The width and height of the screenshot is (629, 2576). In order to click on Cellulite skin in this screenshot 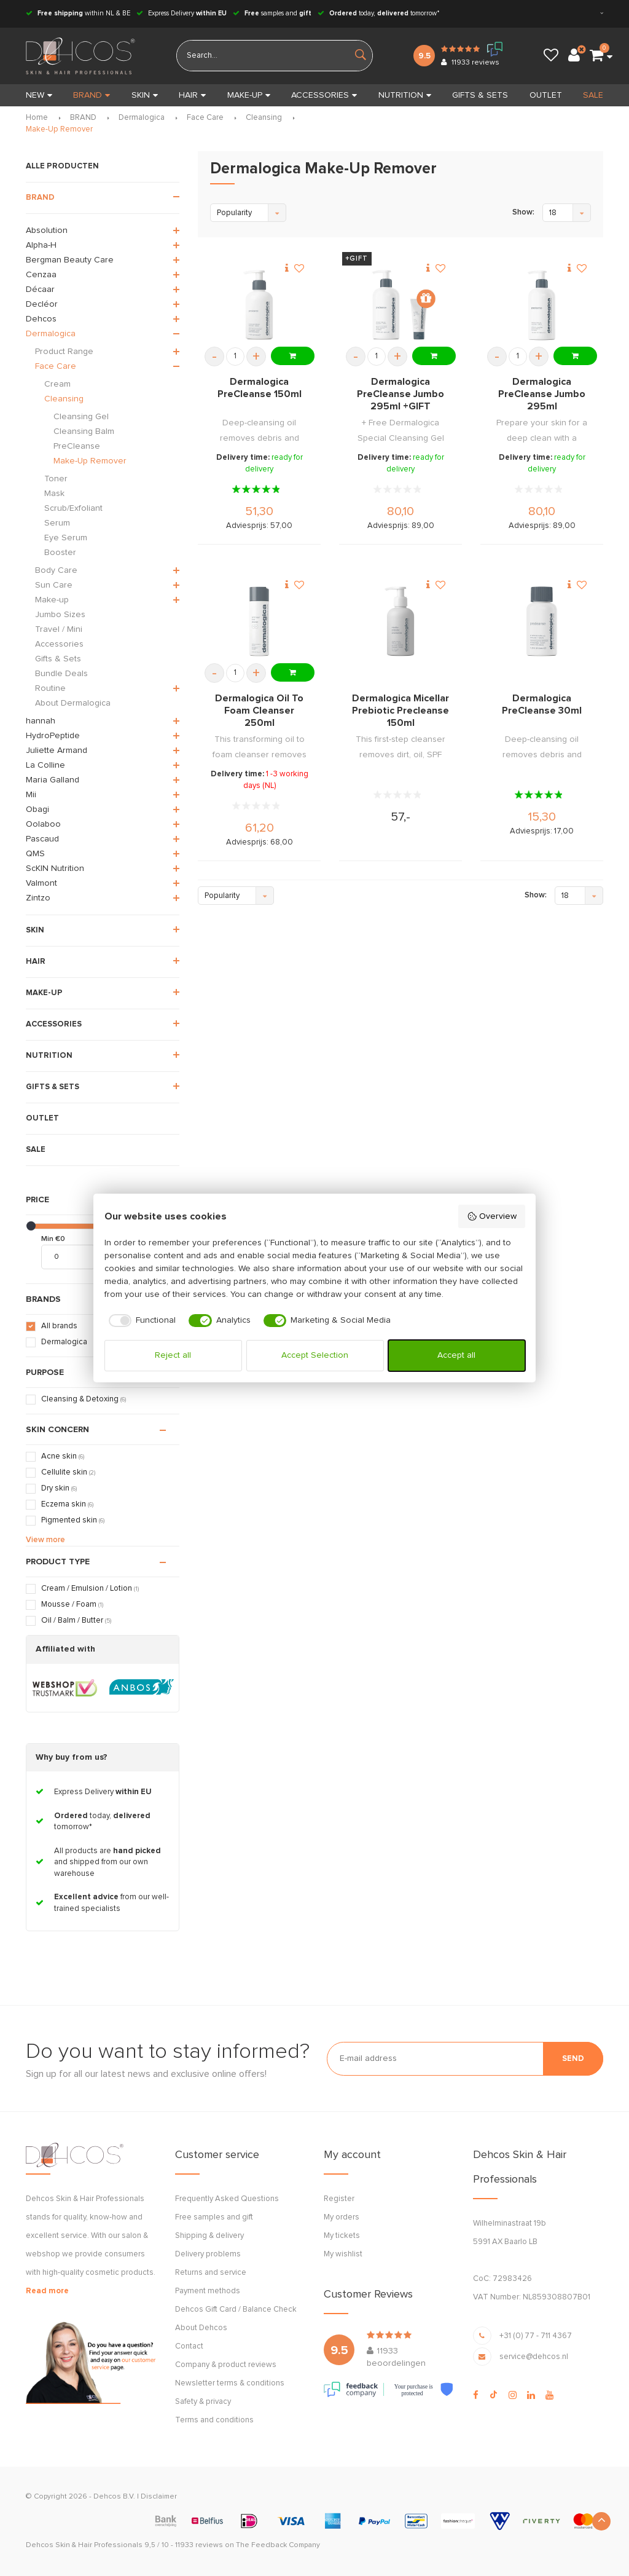, I will do `click(68, 1472)`.